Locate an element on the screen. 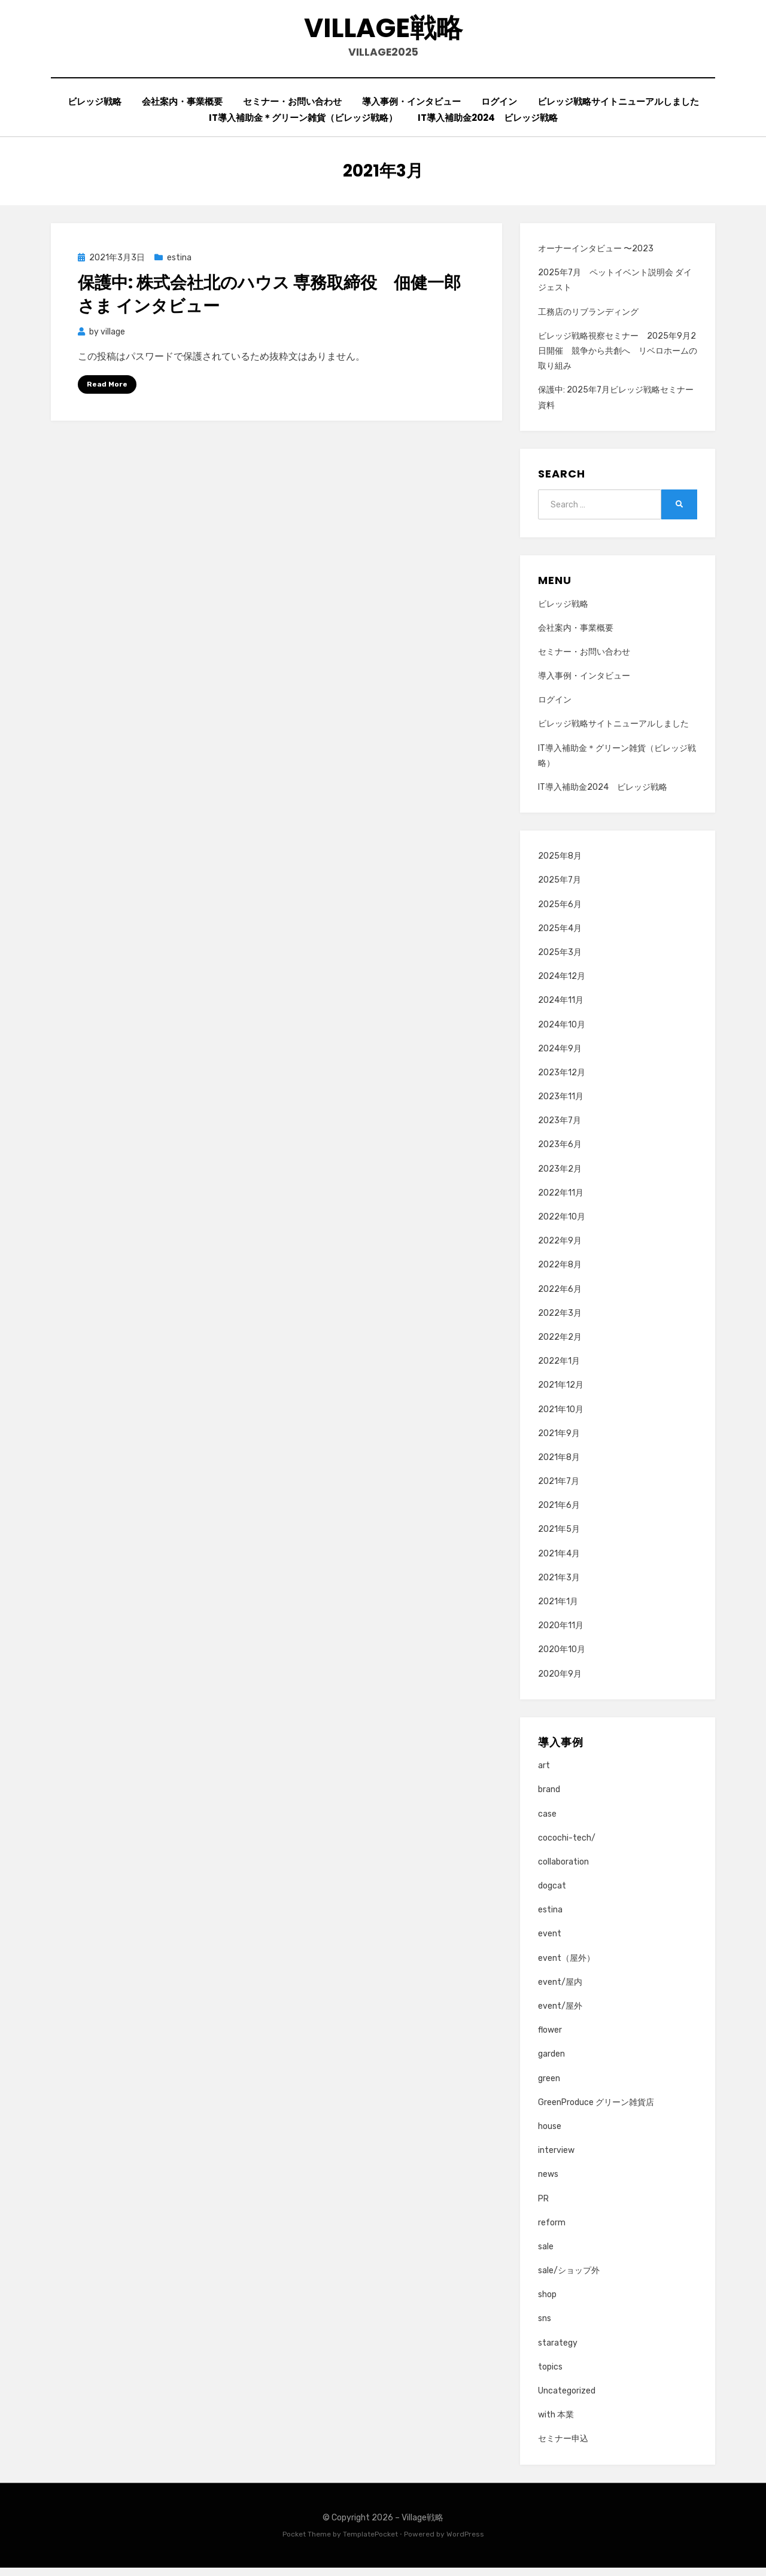 This screenshot has width=766, height=2576. 2025年3月 is located at coordinates (560, 960).